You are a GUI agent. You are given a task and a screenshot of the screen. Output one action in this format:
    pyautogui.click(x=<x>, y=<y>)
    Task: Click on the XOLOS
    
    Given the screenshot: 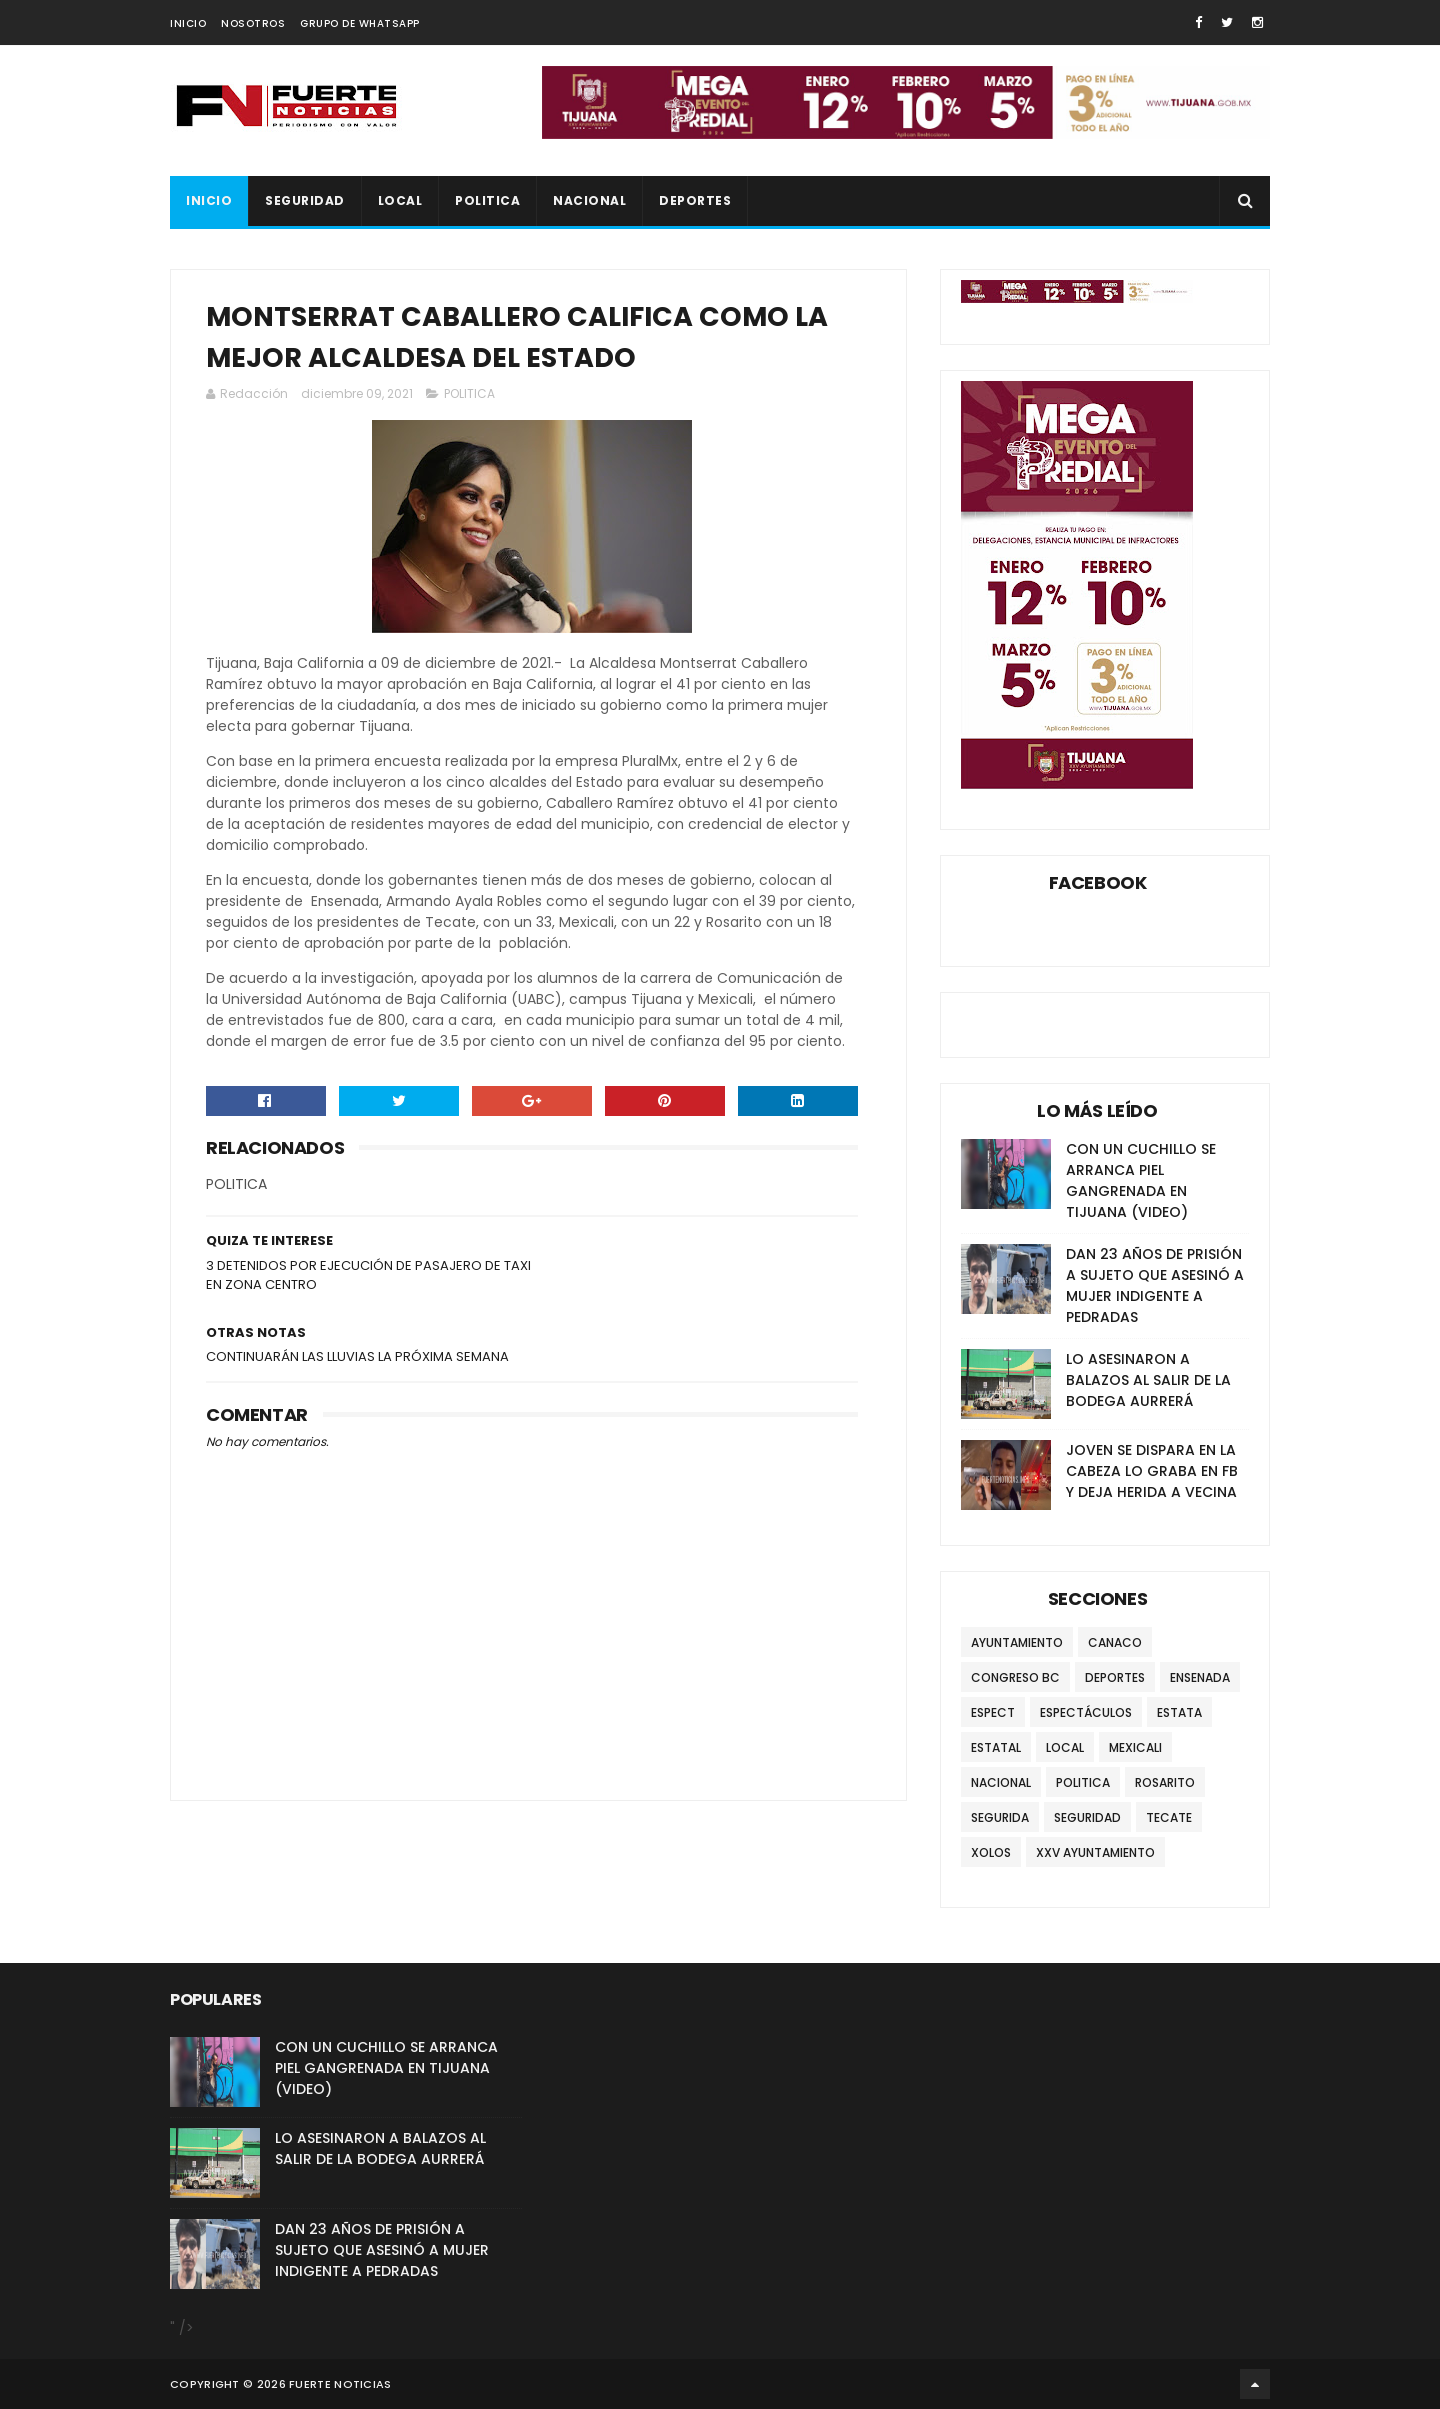 What is the action you would take?
    pyautogui.click(x=991, y=1852)
    